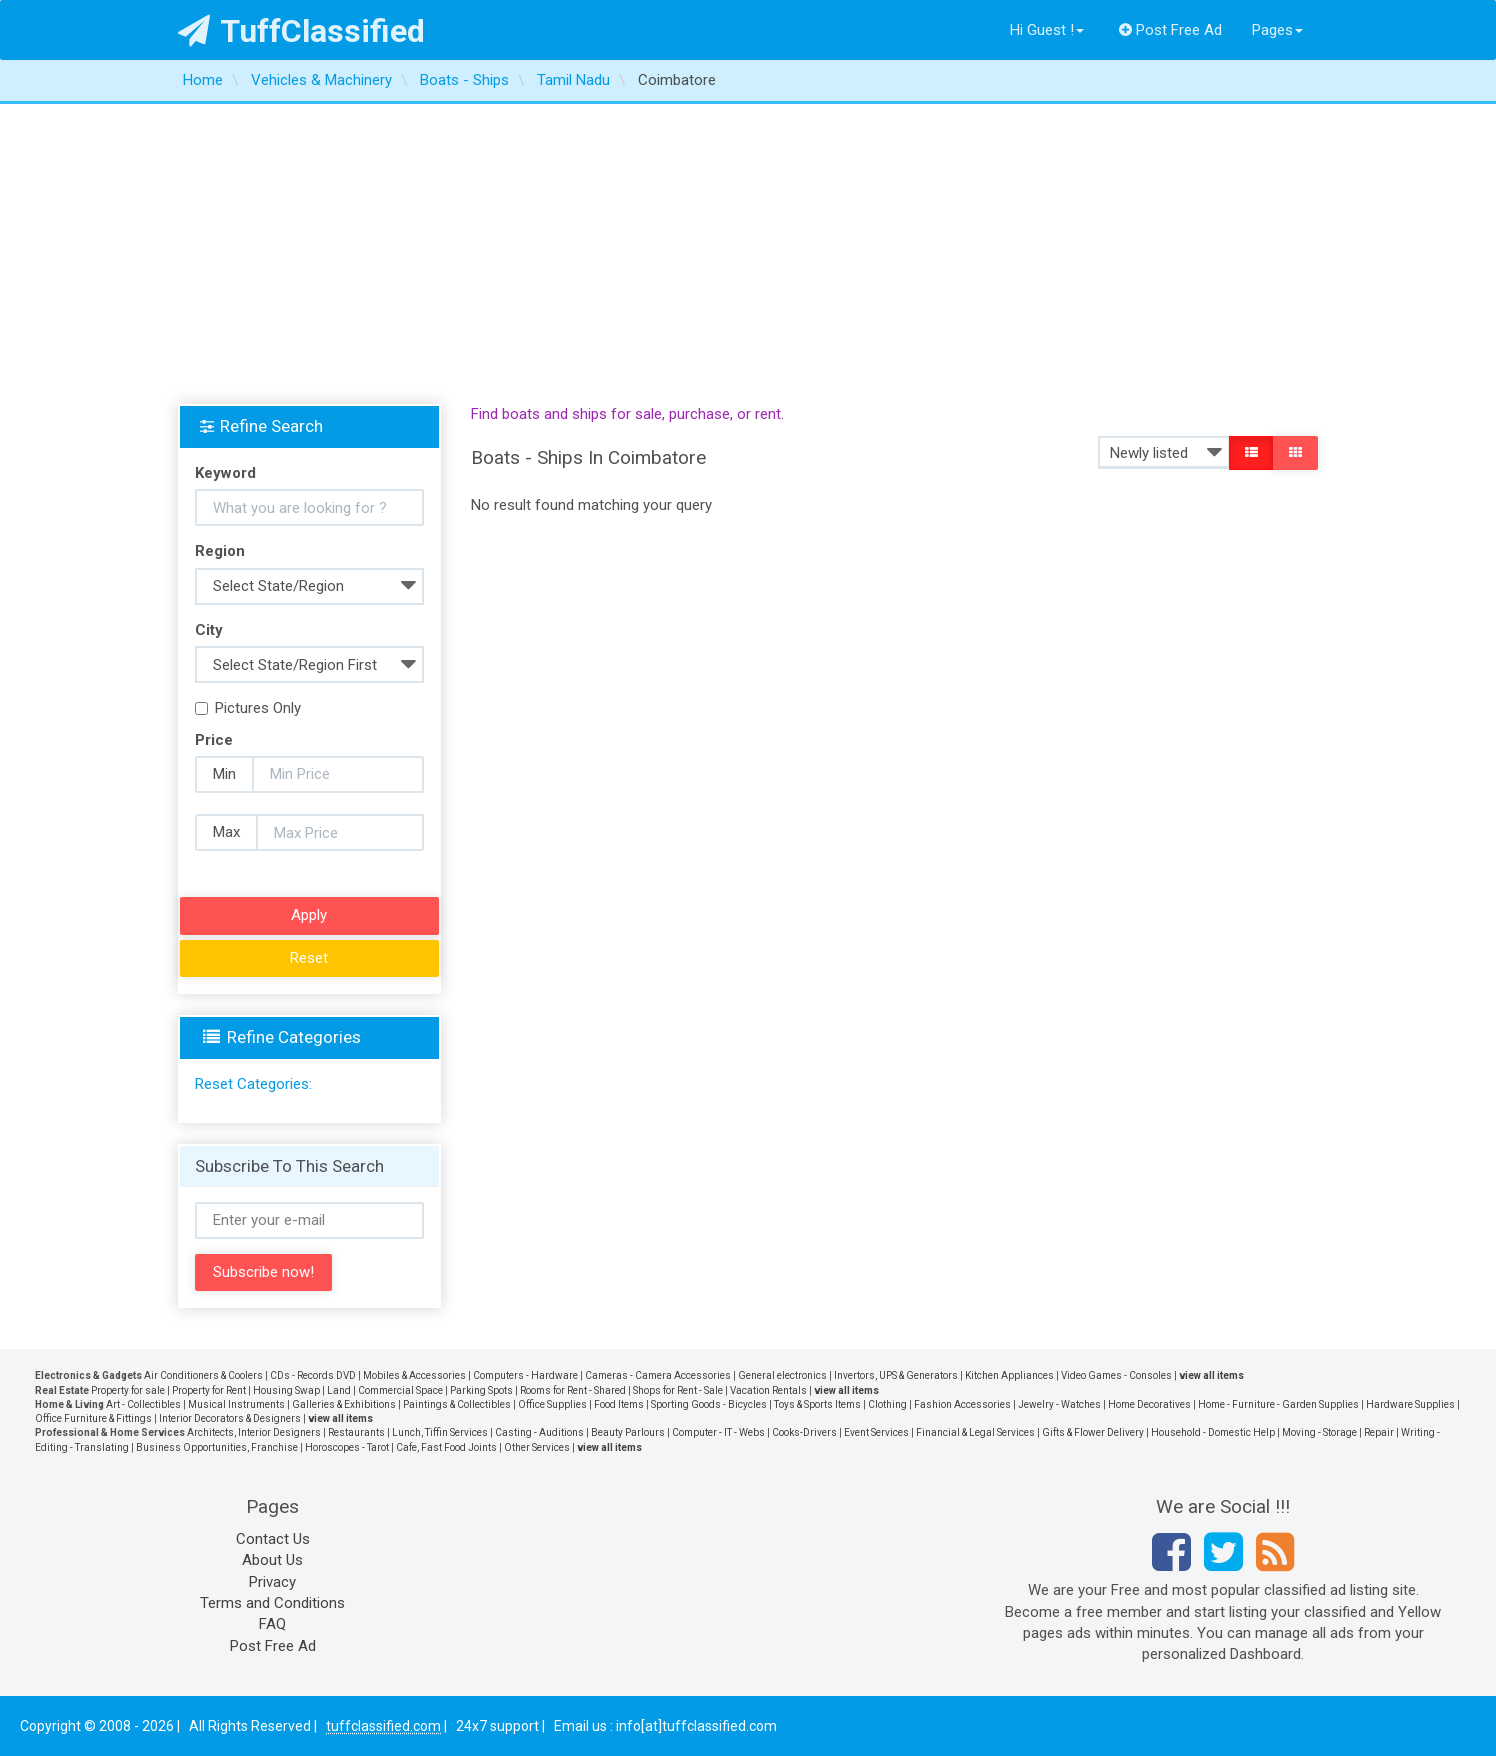 The height and width of the screenshot is (1756, 1496). Describe the element at coordinates (1278, 1404) in the screenshot. I see `Home - Furniture - Garden Supplies` at that location.